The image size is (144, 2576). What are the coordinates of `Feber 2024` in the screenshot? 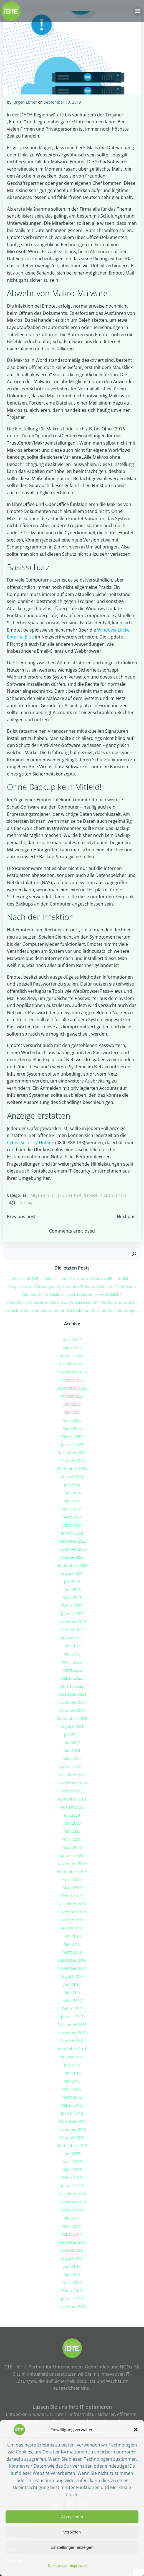 It's located at (72, 1525).